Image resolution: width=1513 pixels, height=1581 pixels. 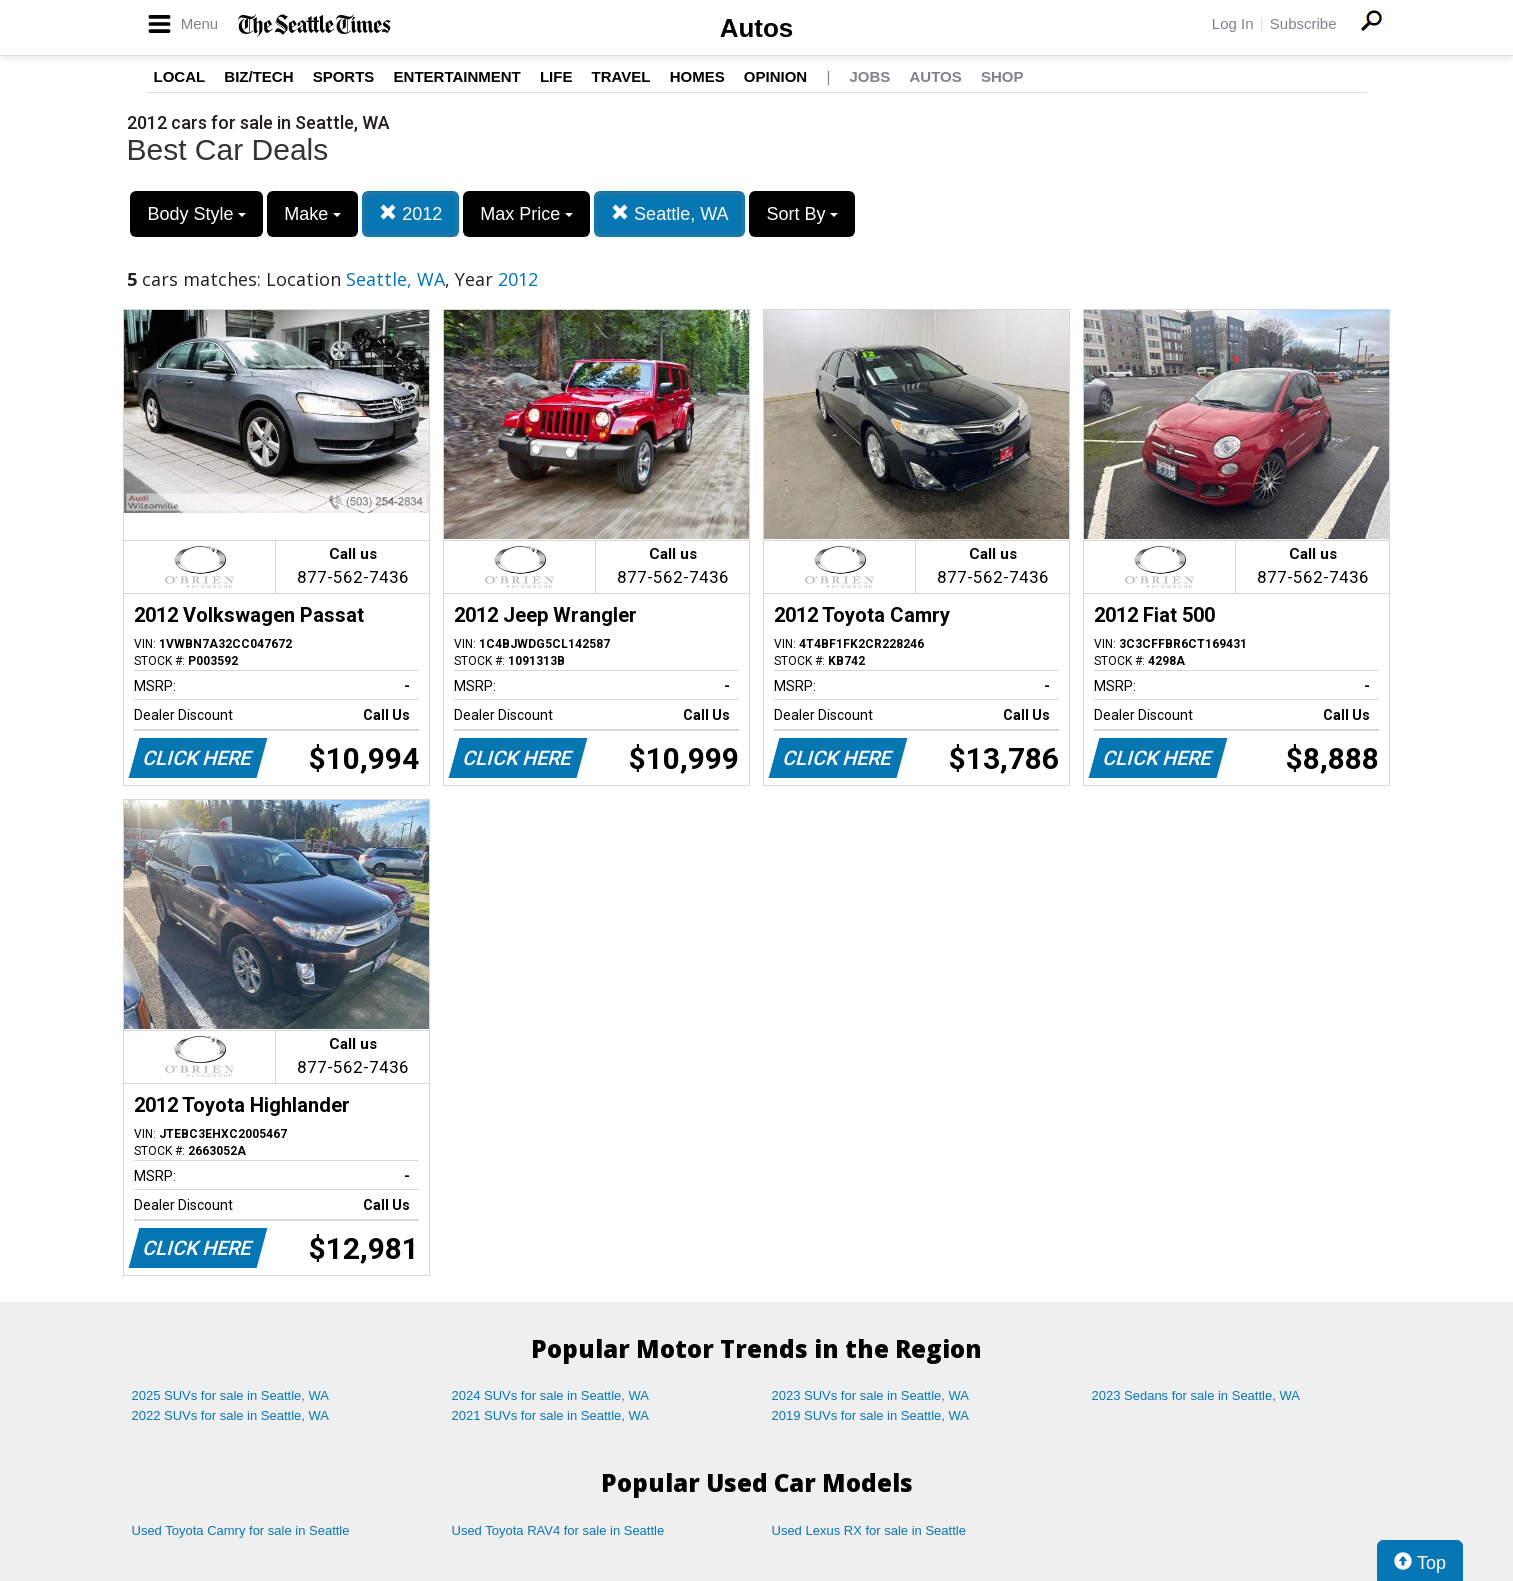 What do you see at coordinates (526, 214) in the screenshot?
I see `Max Price` at bounding box center [526, 214].